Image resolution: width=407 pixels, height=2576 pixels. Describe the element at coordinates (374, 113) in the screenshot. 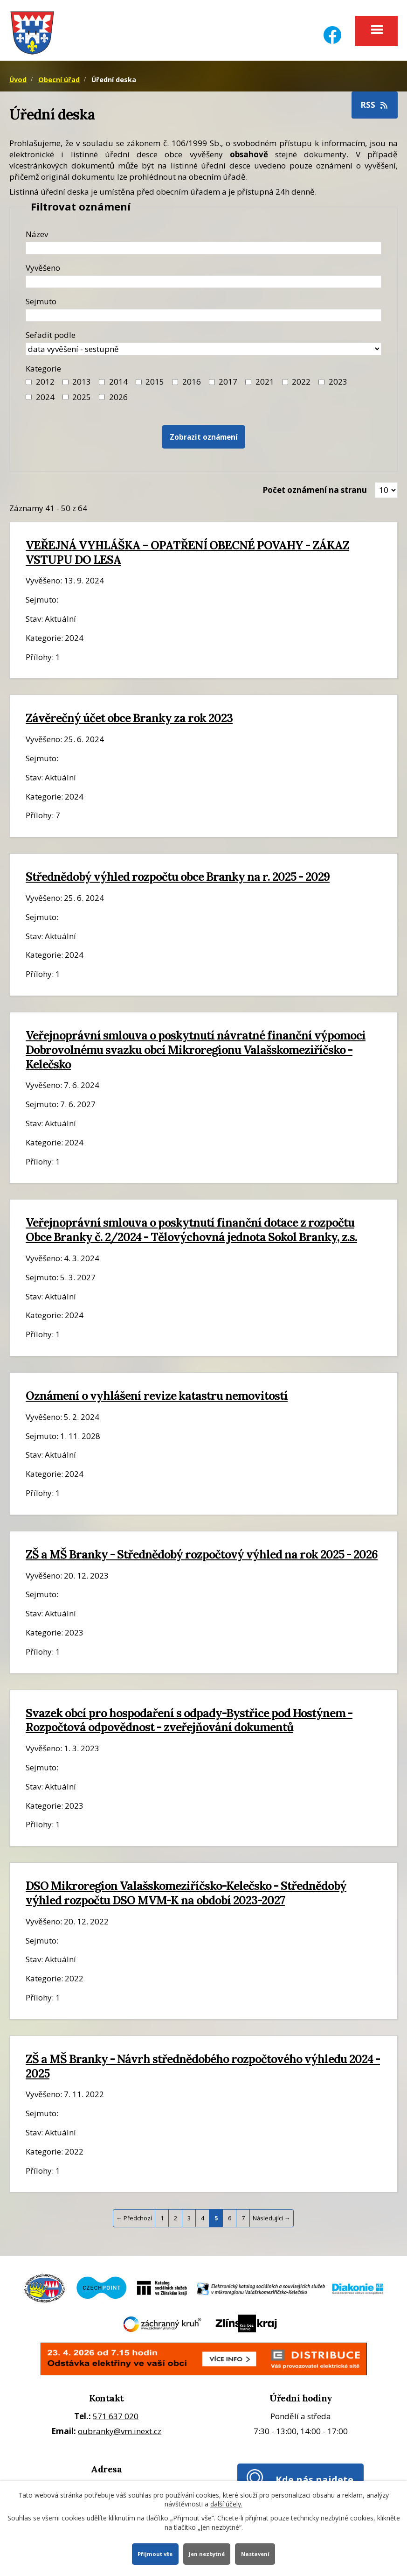

I see `RSS` at that location.